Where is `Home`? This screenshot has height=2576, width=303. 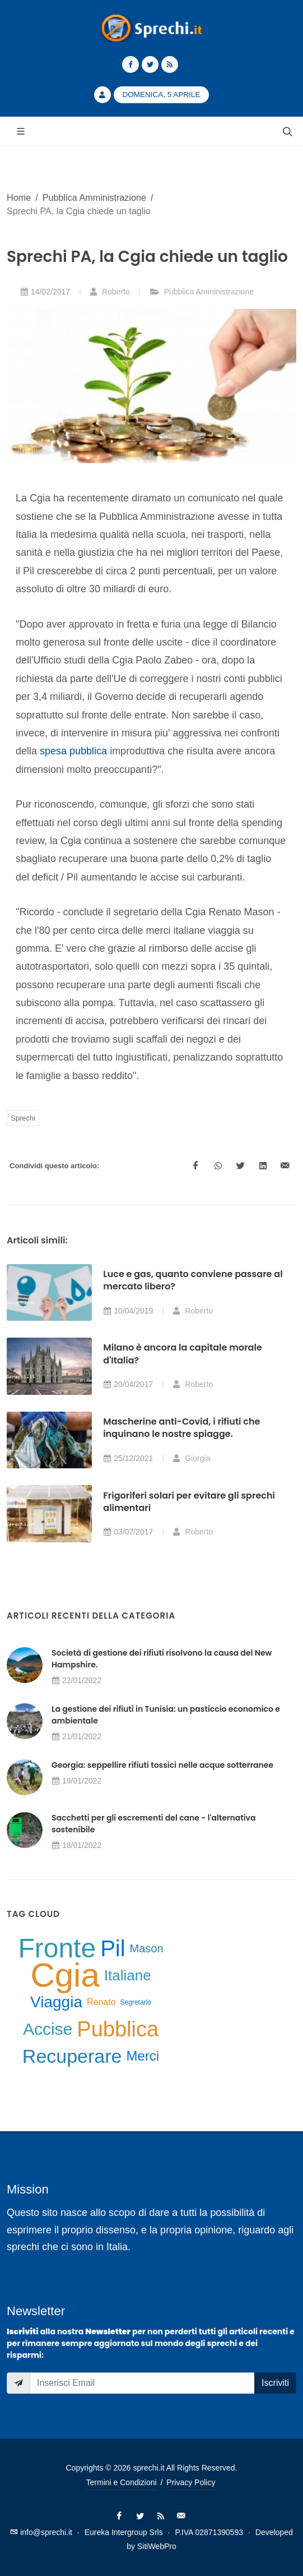
Home is located at coordinates (19, 197).